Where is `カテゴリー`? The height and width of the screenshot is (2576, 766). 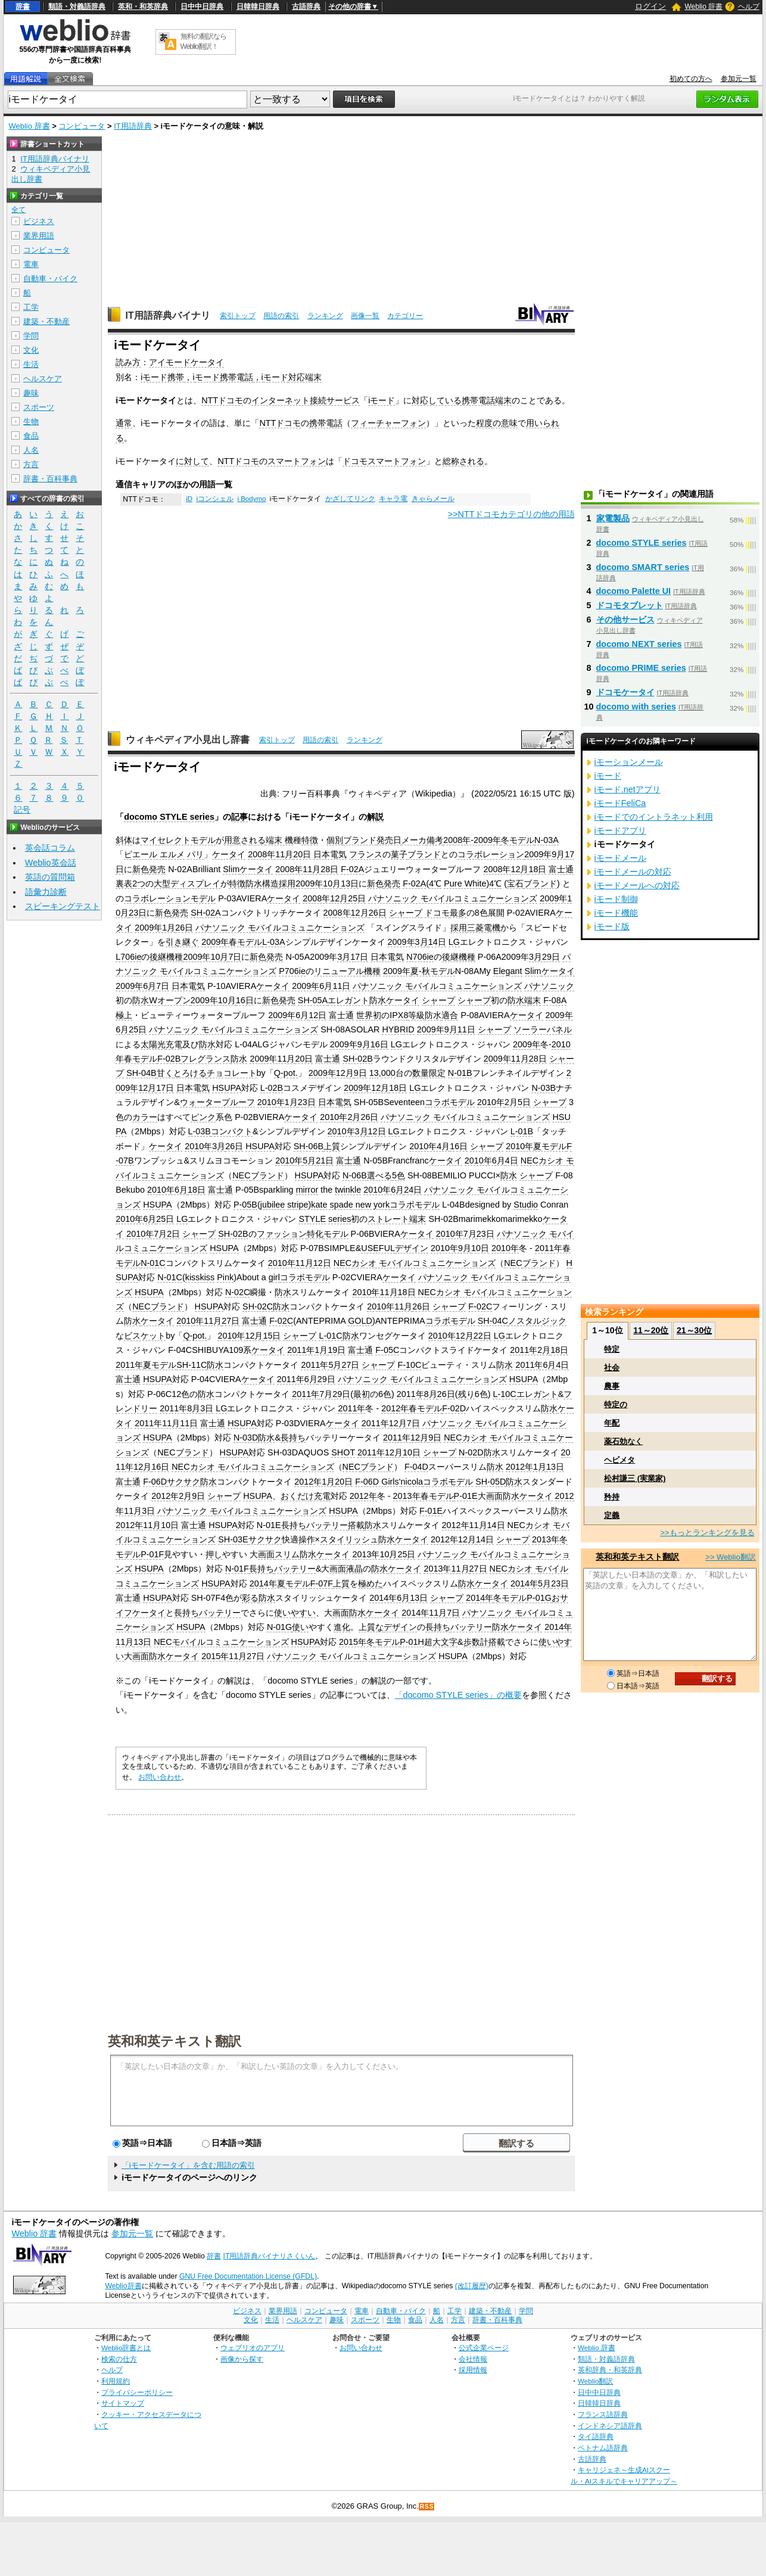
カテゴリー is located at coordinates (405, 316).